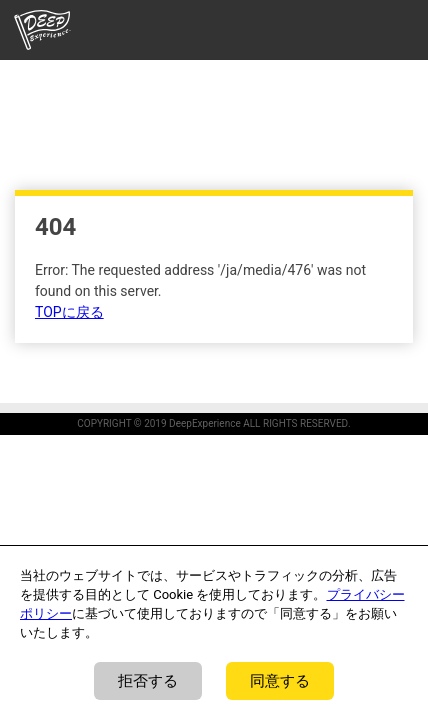 The image size is (428, 720). I want to click on 同意する, so click(280, 681).